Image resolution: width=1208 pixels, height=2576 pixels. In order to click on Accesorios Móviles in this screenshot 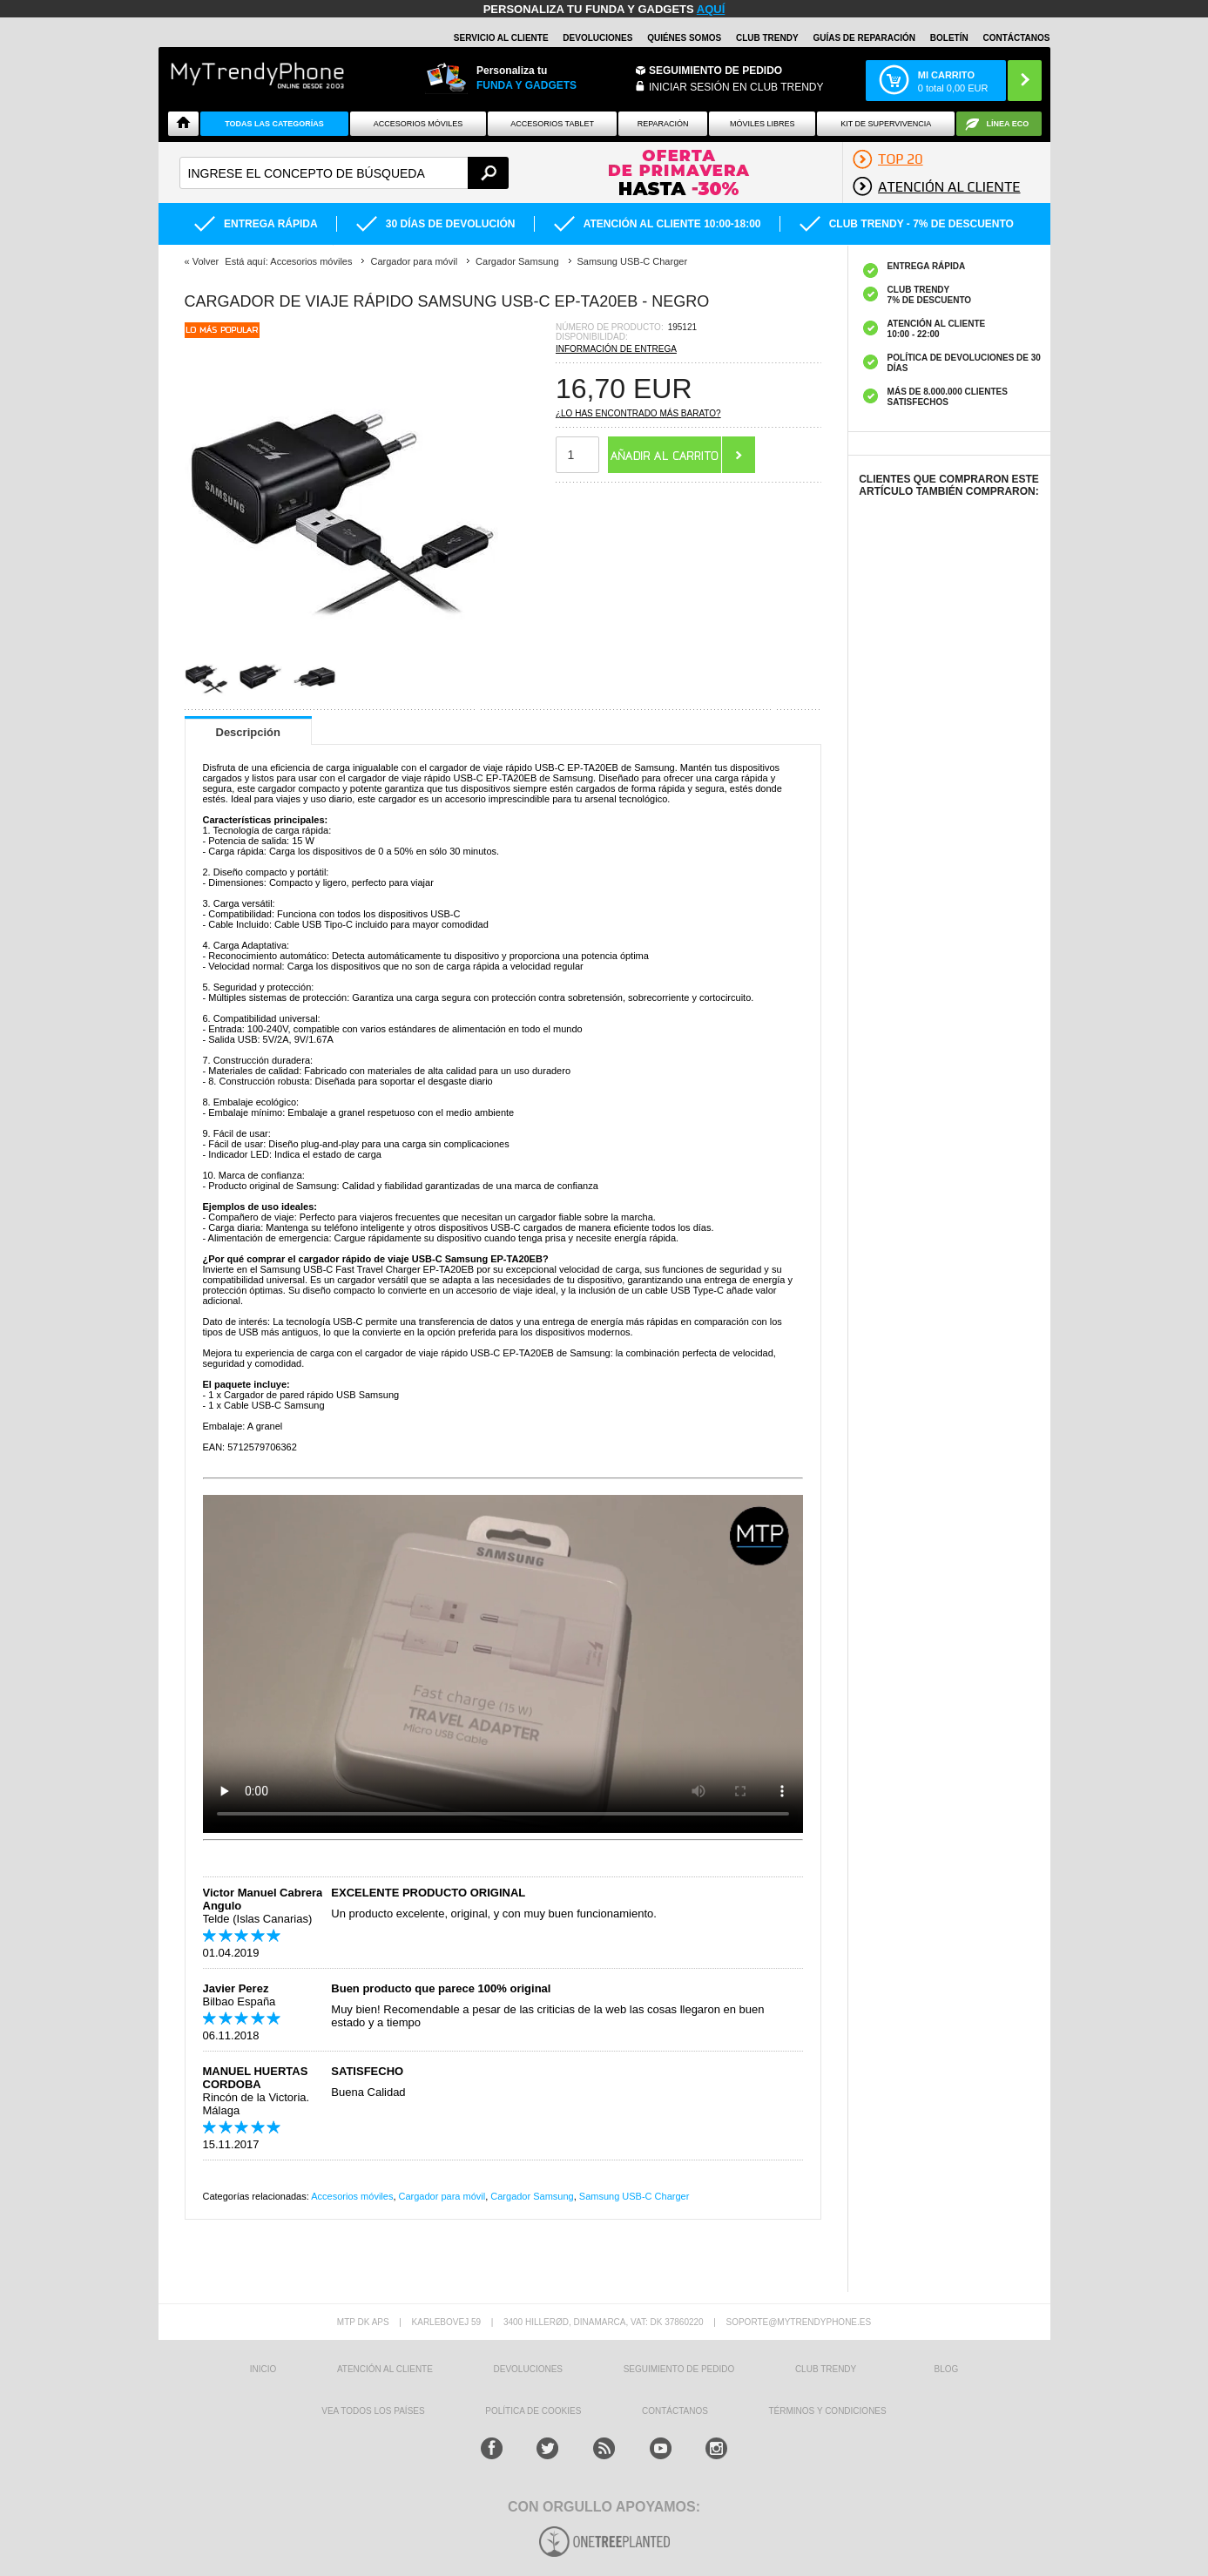, I will do `click(418, 123)`.